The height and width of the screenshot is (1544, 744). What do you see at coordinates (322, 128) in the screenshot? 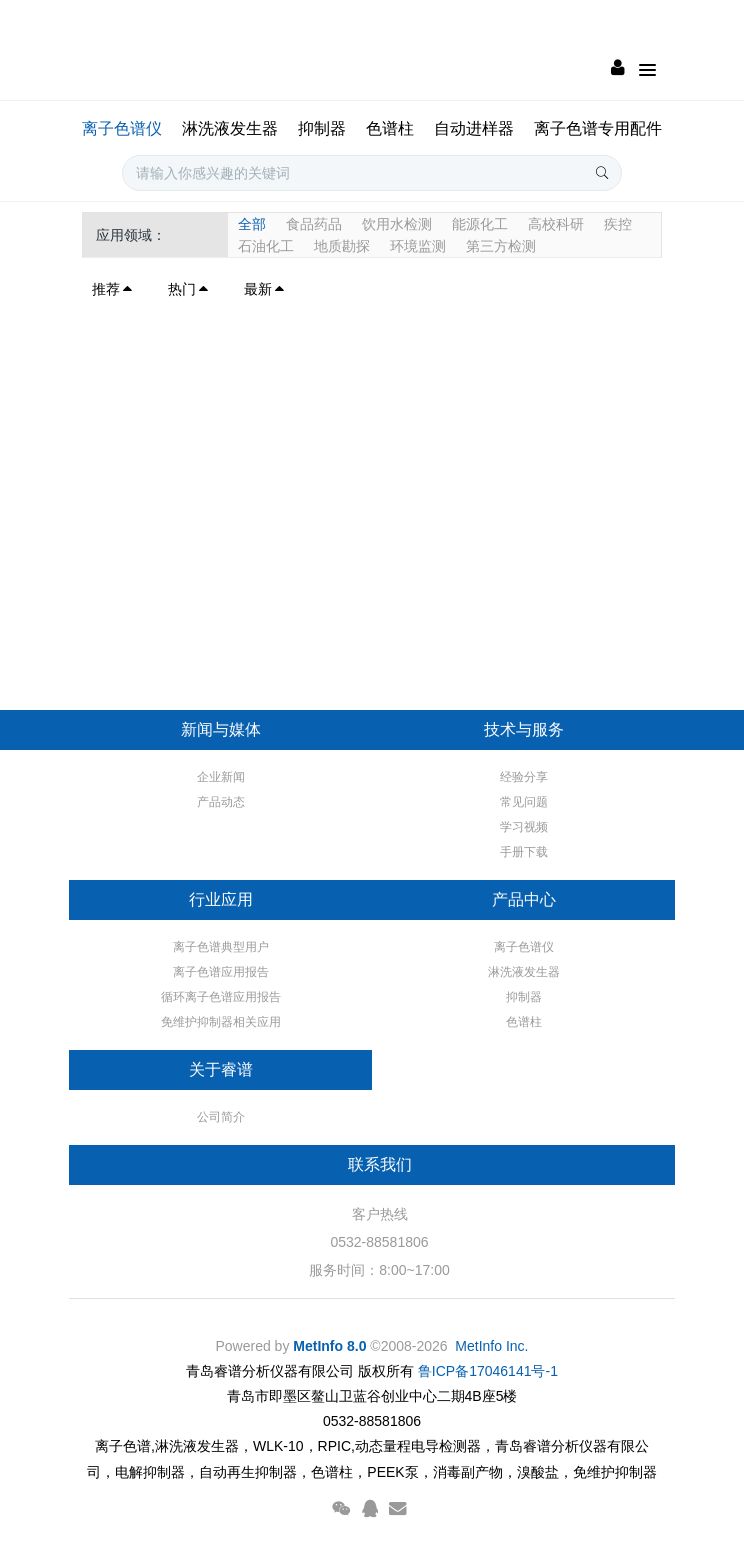
I see `抑制器` at bounding box center [322, 128].